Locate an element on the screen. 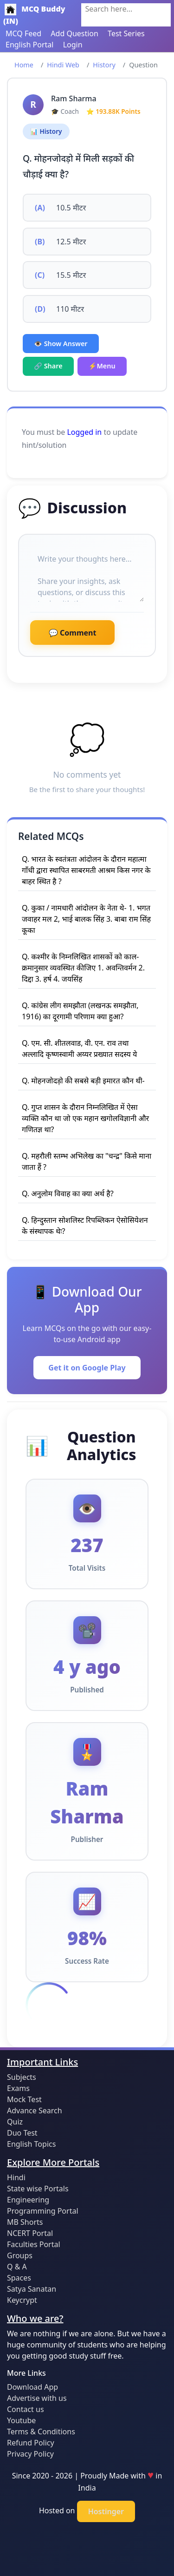 This screenshot has width=174, height=2576. Q. कश्मीर के निम्नलिखित शासकों को काल-क्रमानुसार व्यवस्थित कीजिए 1. अवन्तिवर्मन 2. दिद्दा 3. हर्ष 4. जयसिंह is located at coordinates (83, 967).